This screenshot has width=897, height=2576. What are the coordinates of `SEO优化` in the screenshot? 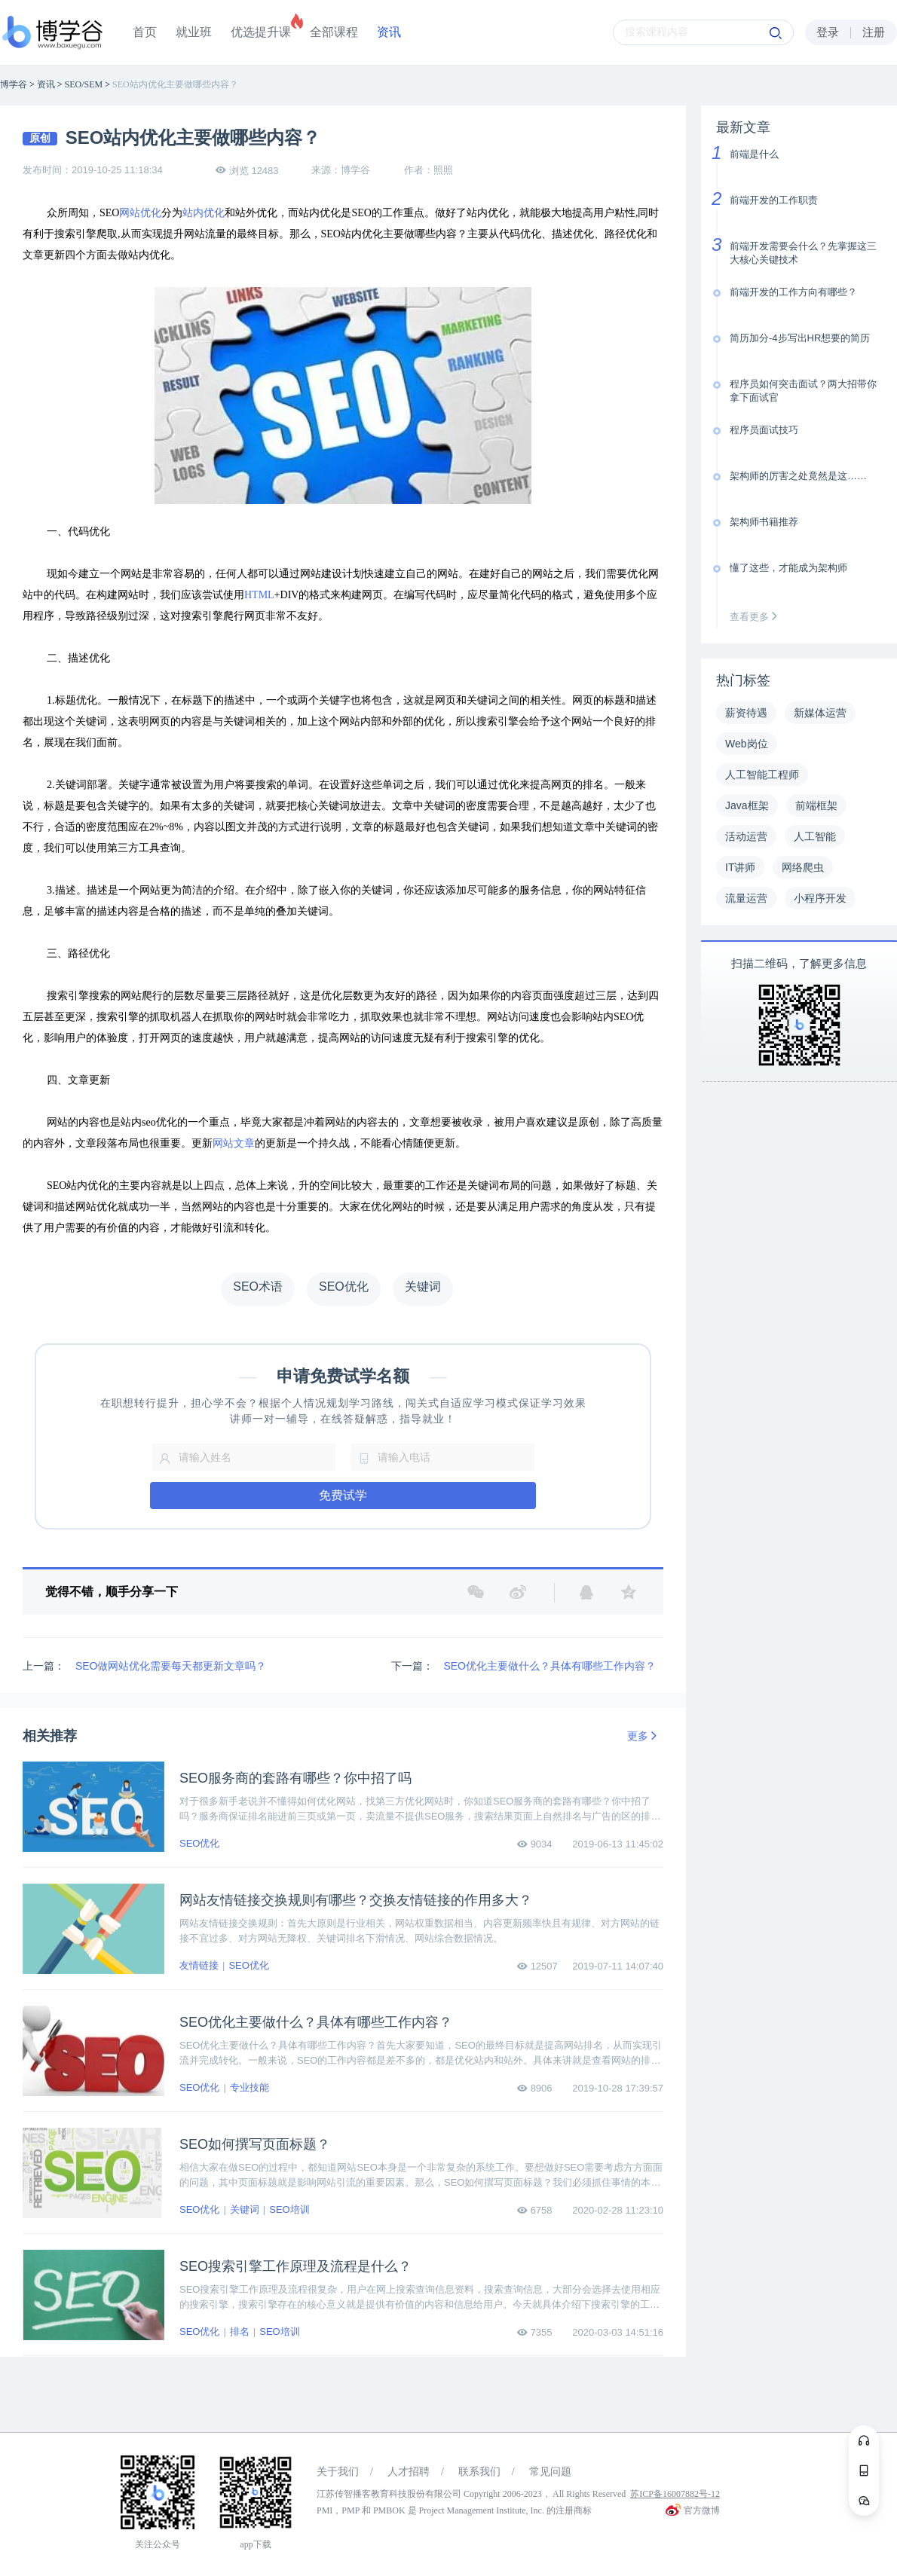 It's located at (199, 1843).